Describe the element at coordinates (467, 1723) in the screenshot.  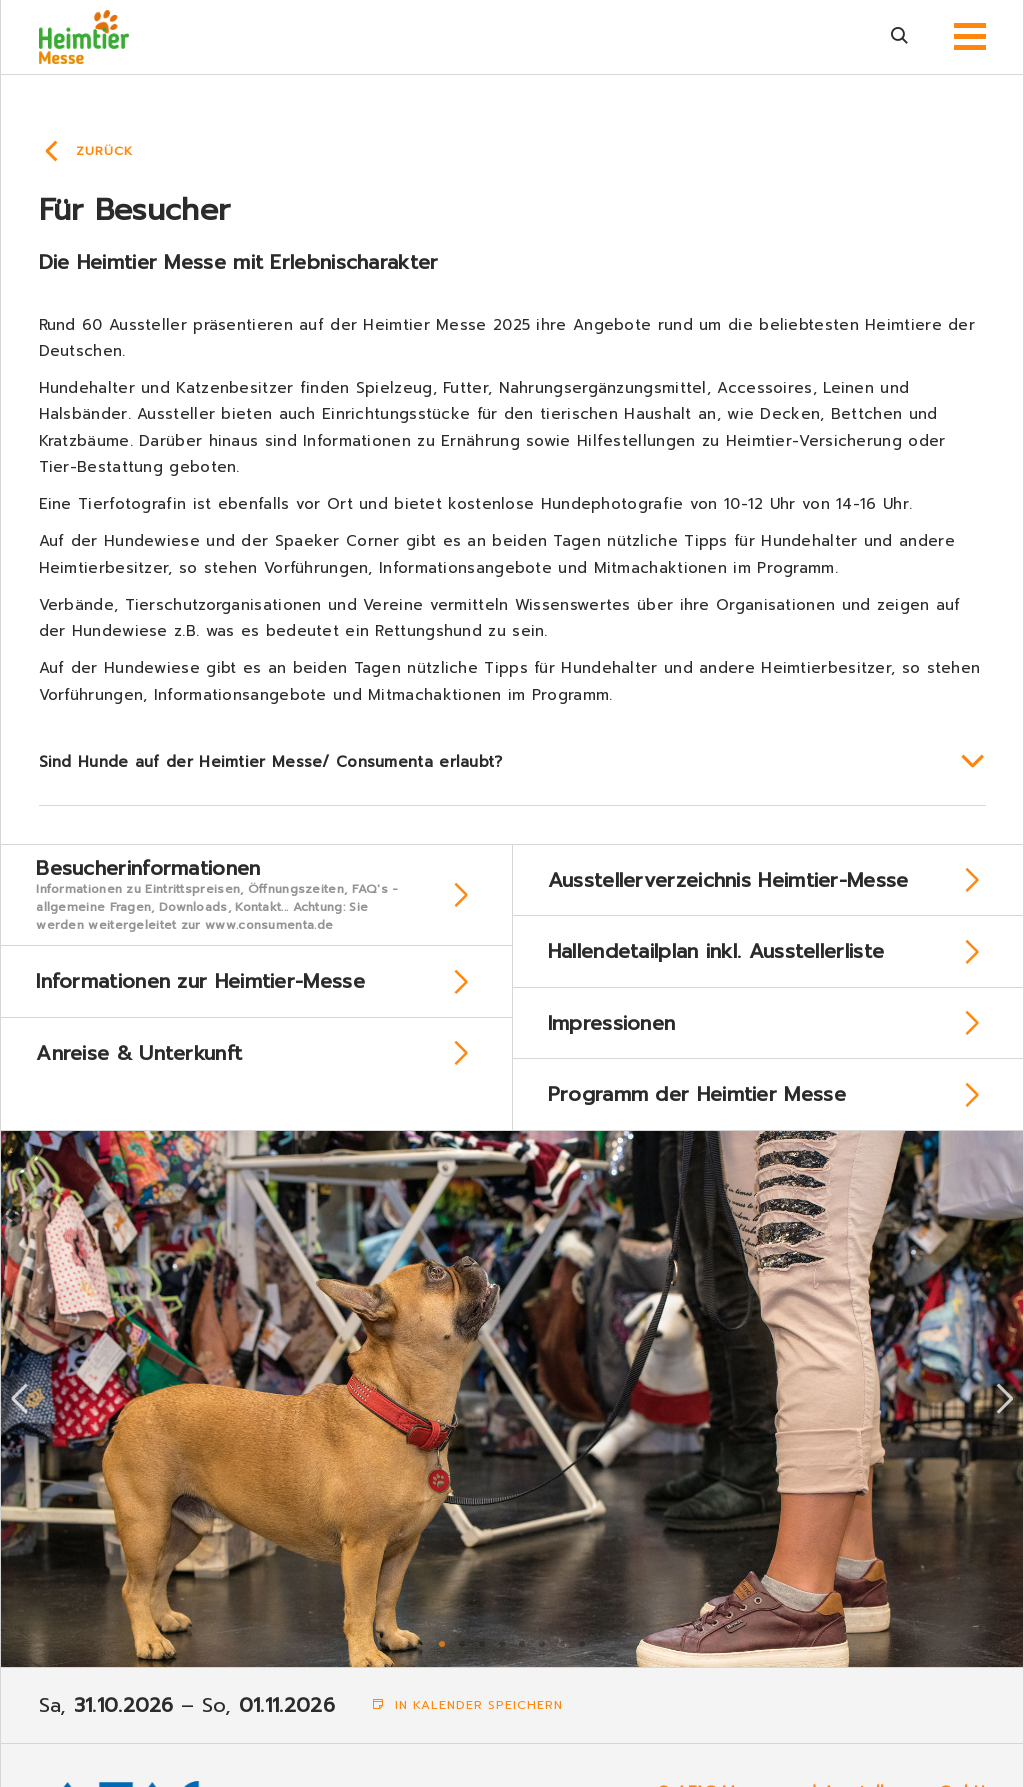
I see `In Kalender speichern` at that location.